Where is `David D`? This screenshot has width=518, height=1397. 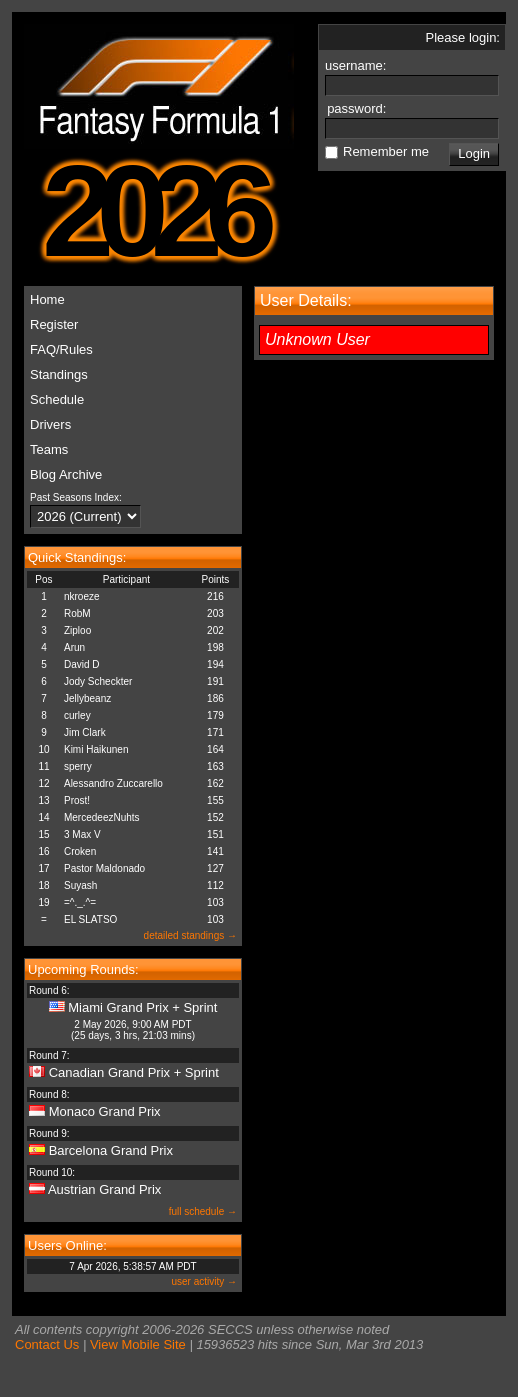 David D is located at coordinates (82, 664).